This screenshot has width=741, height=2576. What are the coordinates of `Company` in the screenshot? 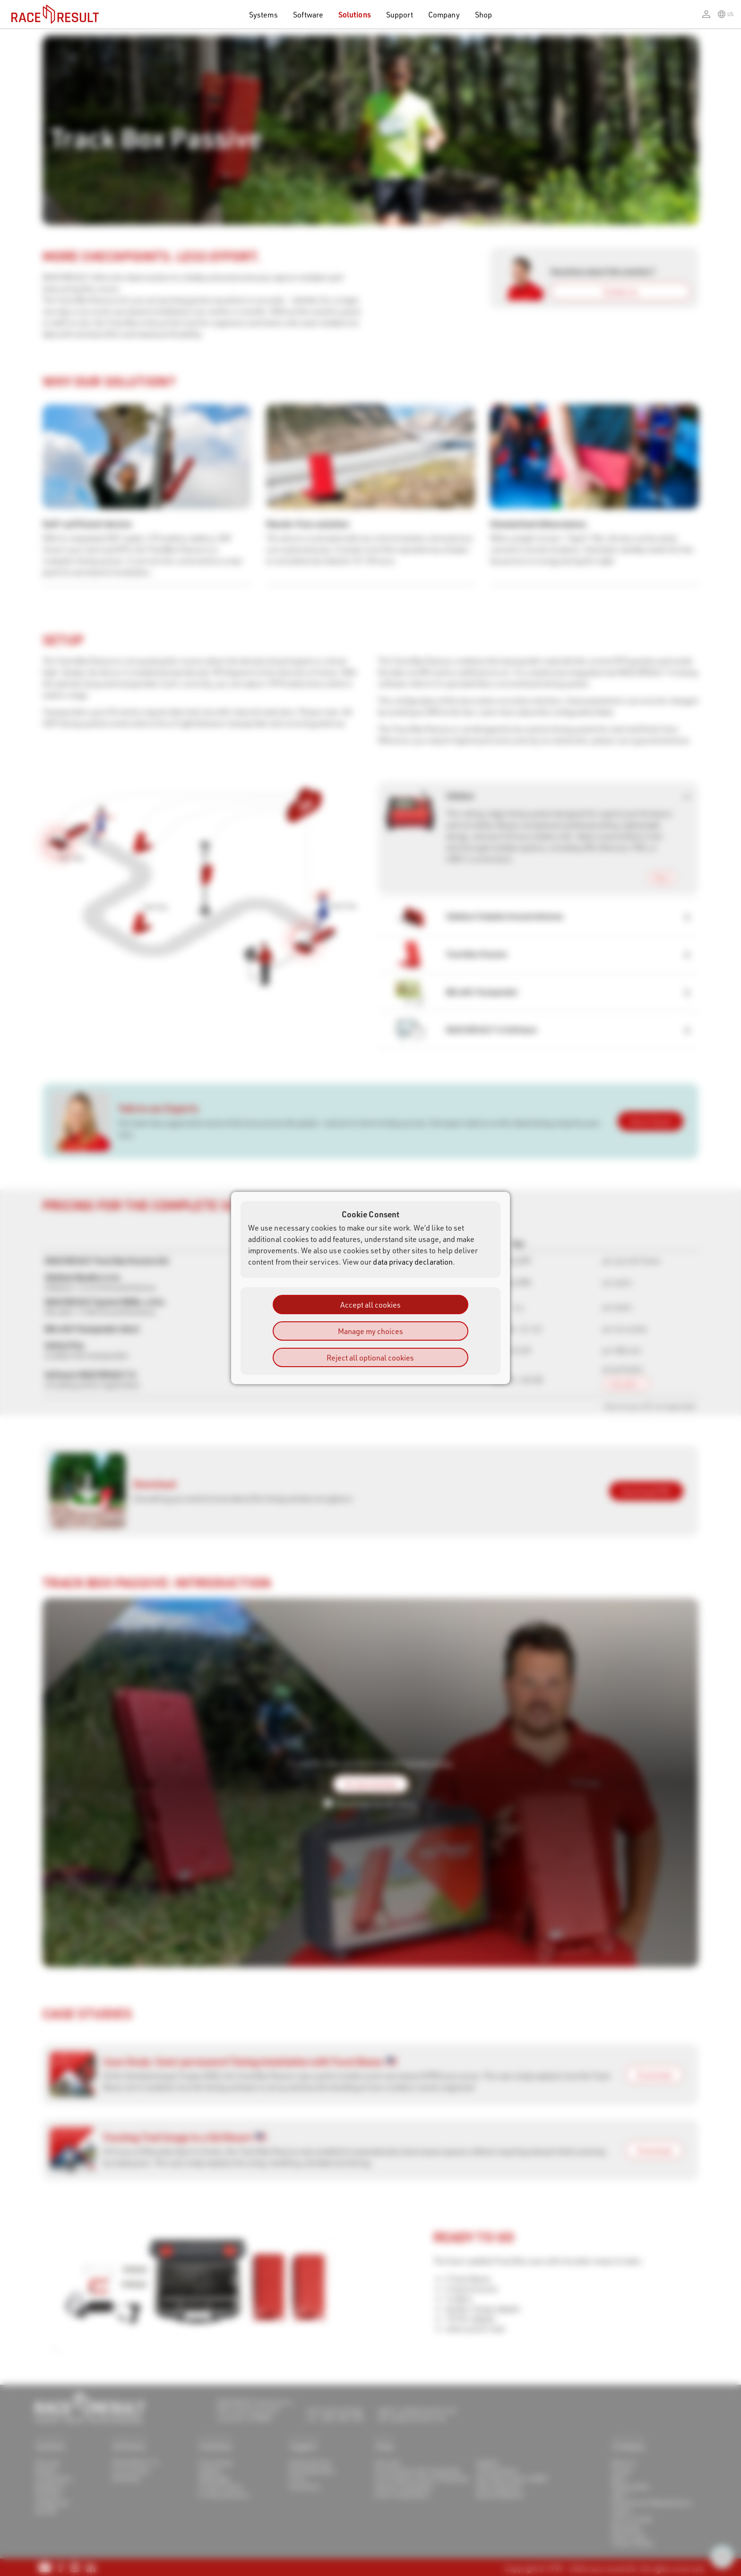 It's located at (443, 14).